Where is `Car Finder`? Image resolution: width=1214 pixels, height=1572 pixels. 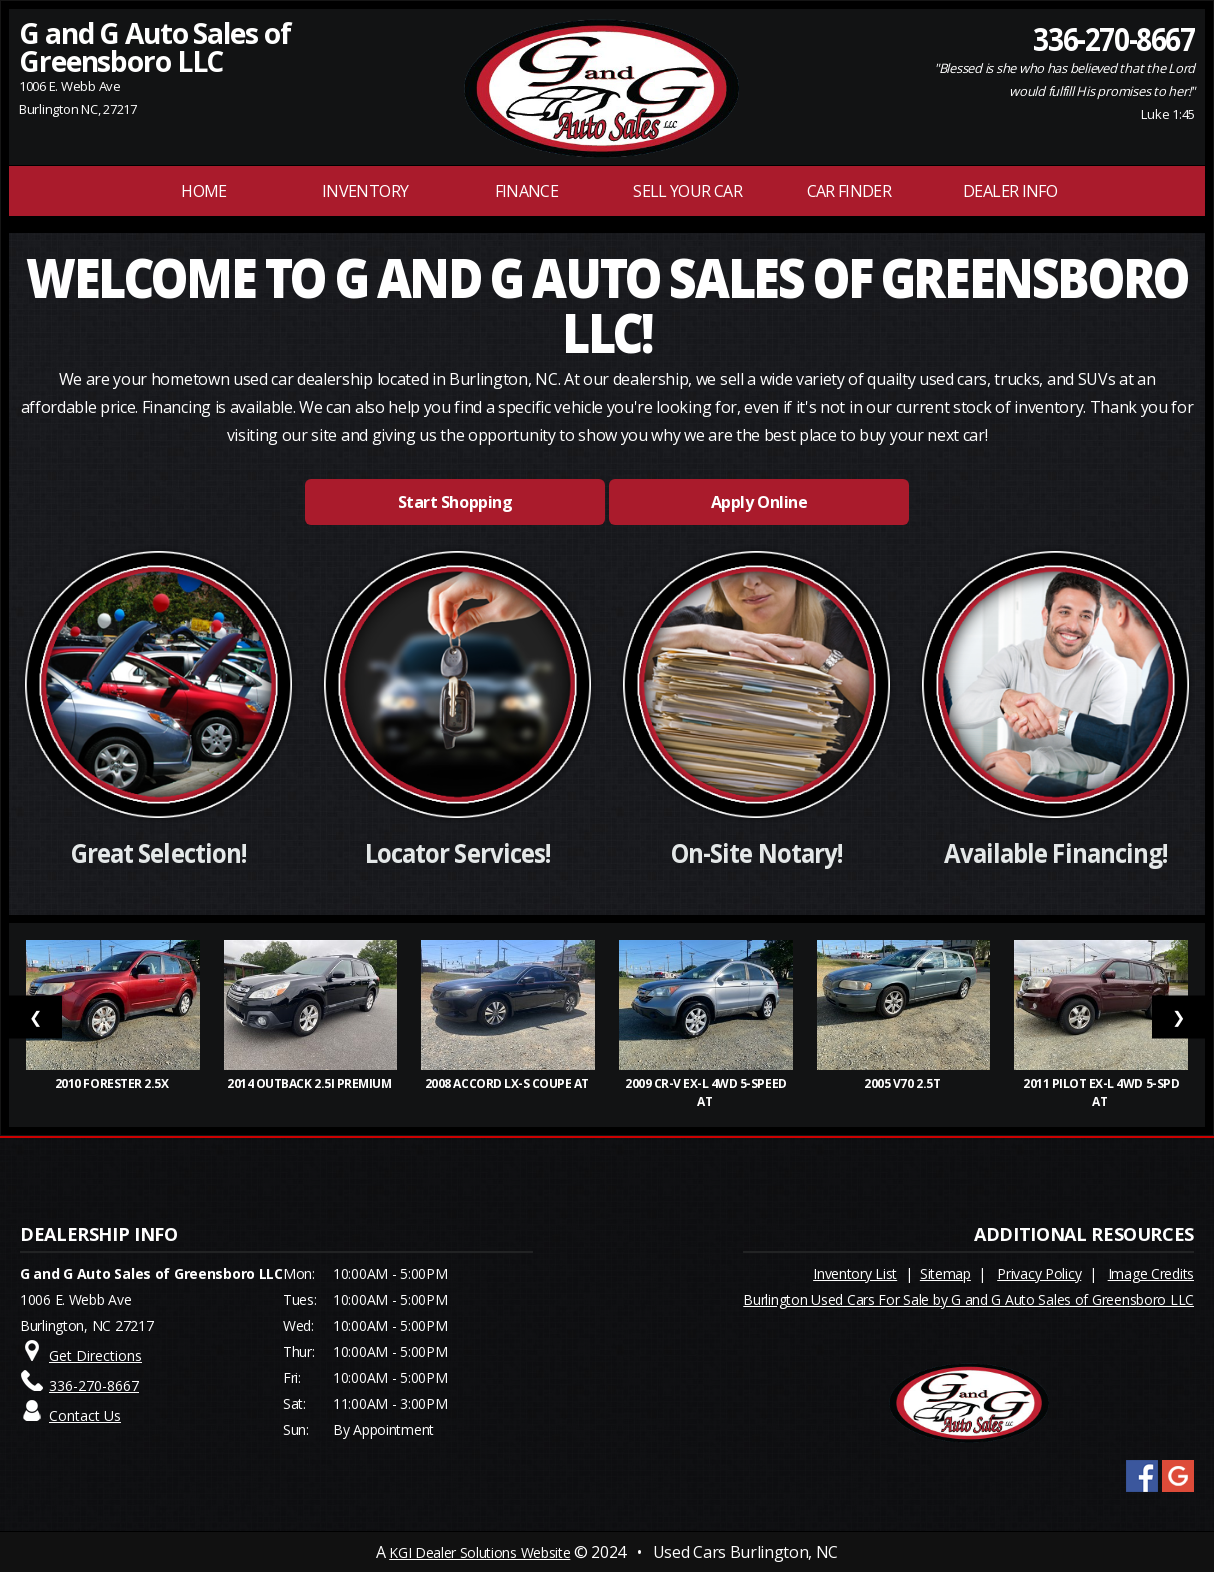 Car Finder is located at coordinates (849, 191).